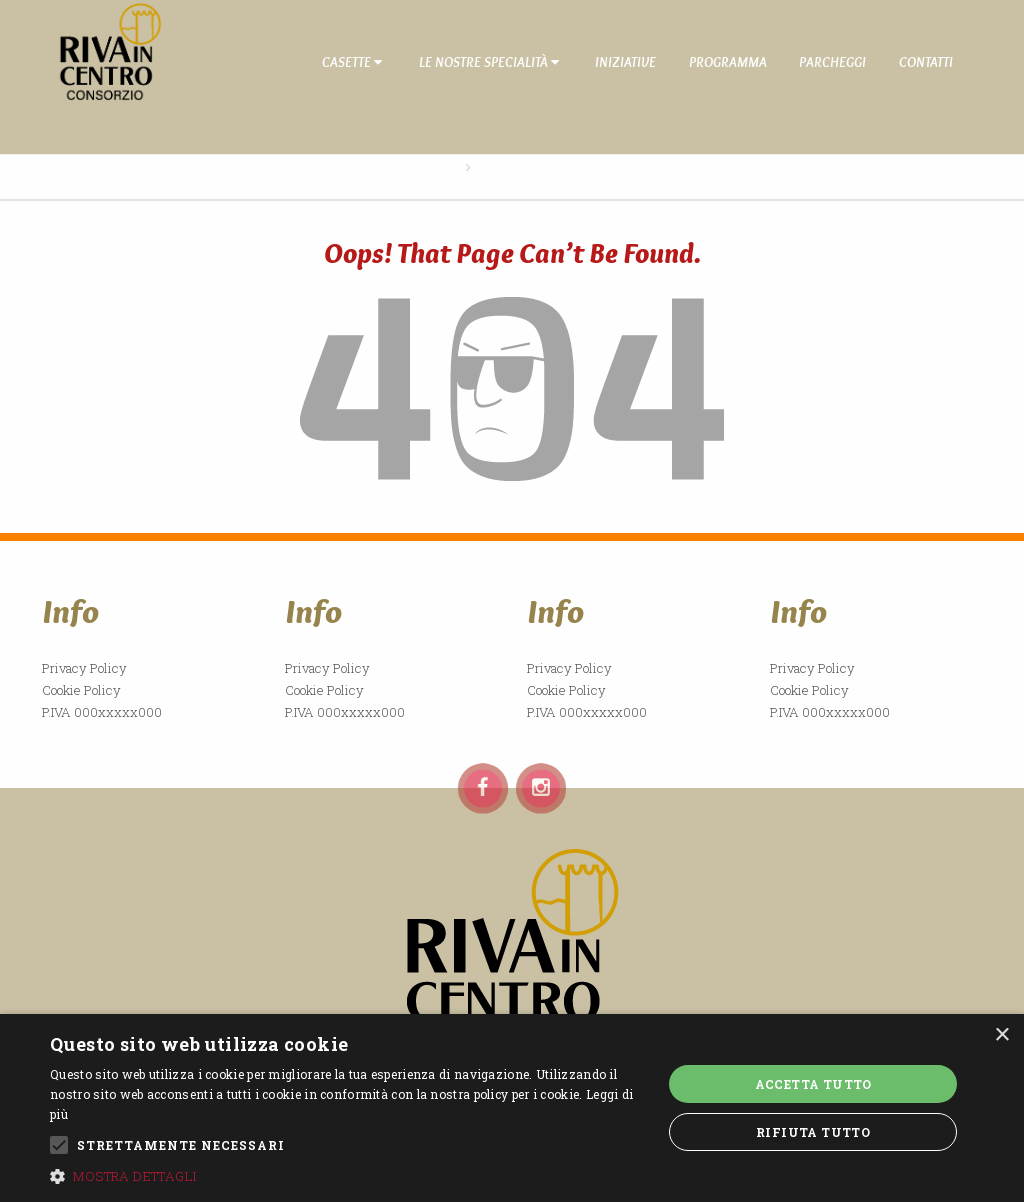 This screenshot has height=1202, width=1024. I want to click on [button], so click(347, 1176).